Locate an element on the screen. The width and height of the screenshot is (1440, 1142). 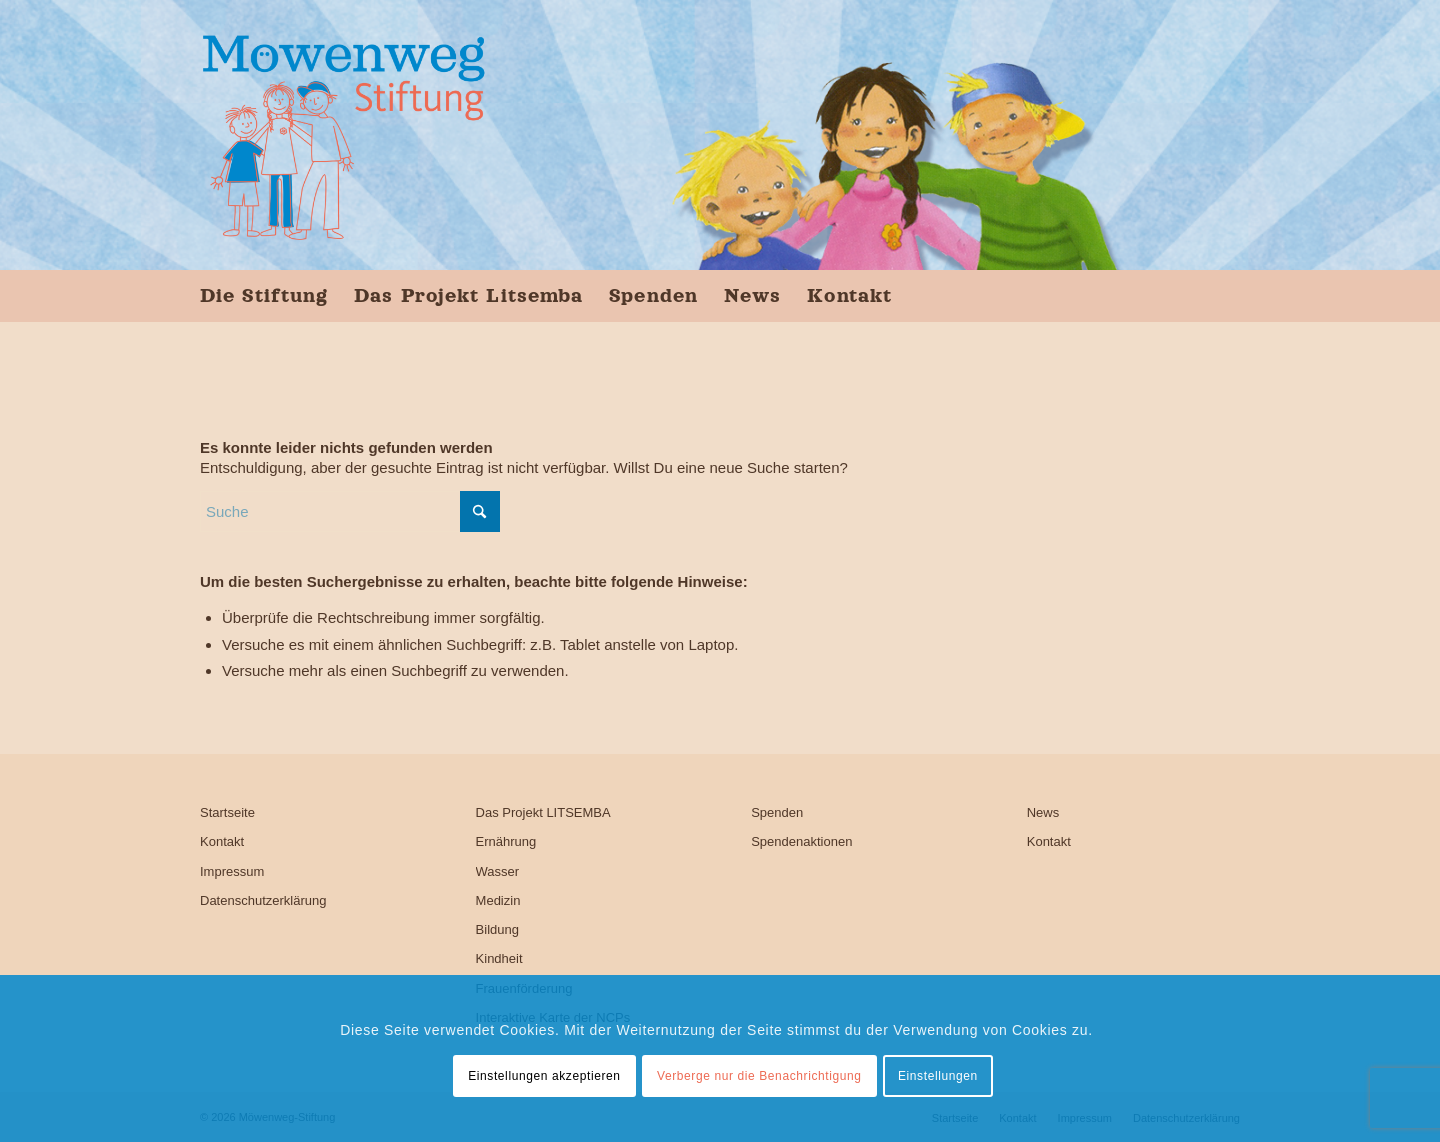
Medizin is located at coordinates (498, 900).